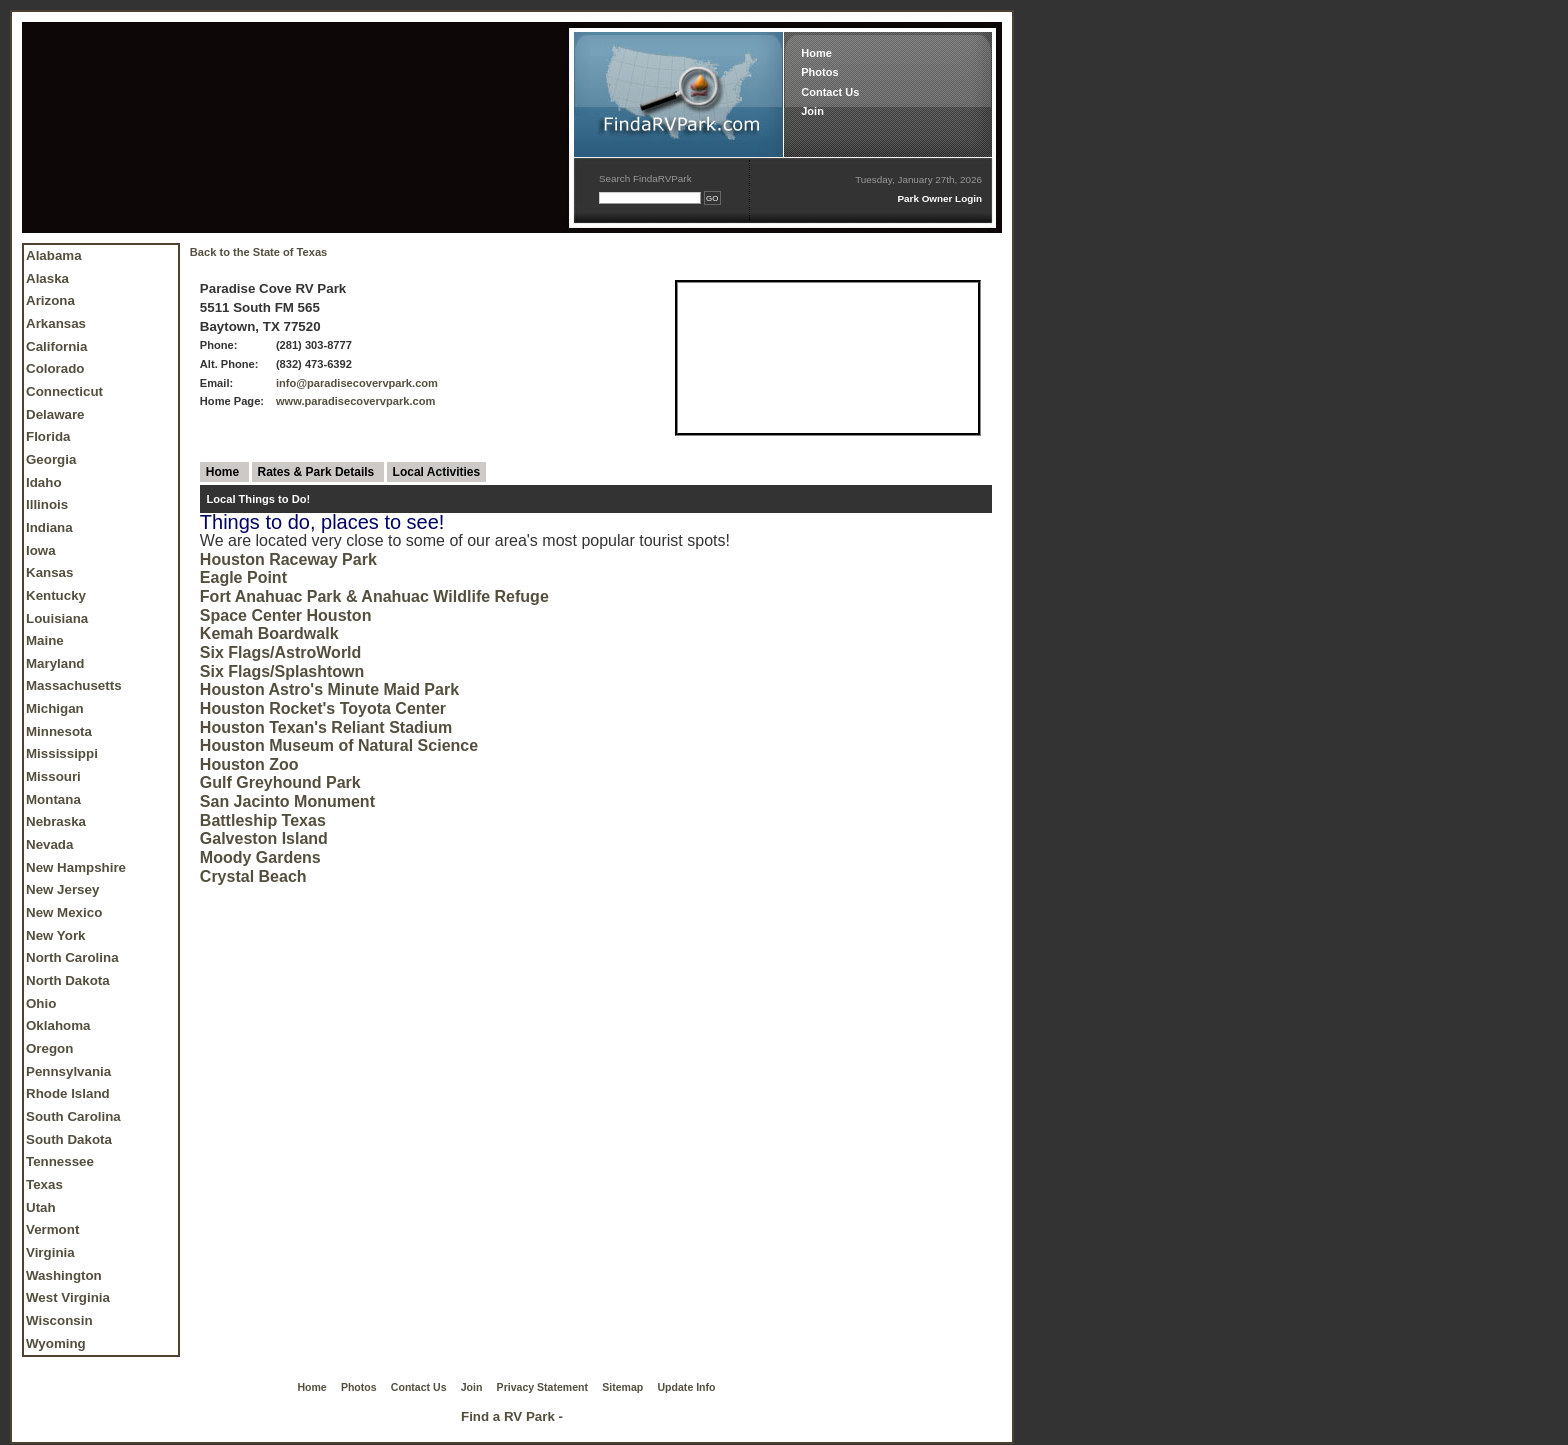 This screenshot has width=1568, height=1445. Describe the element at coordinates (41, 1207) in the screenshot. I see `Utah` at that location.